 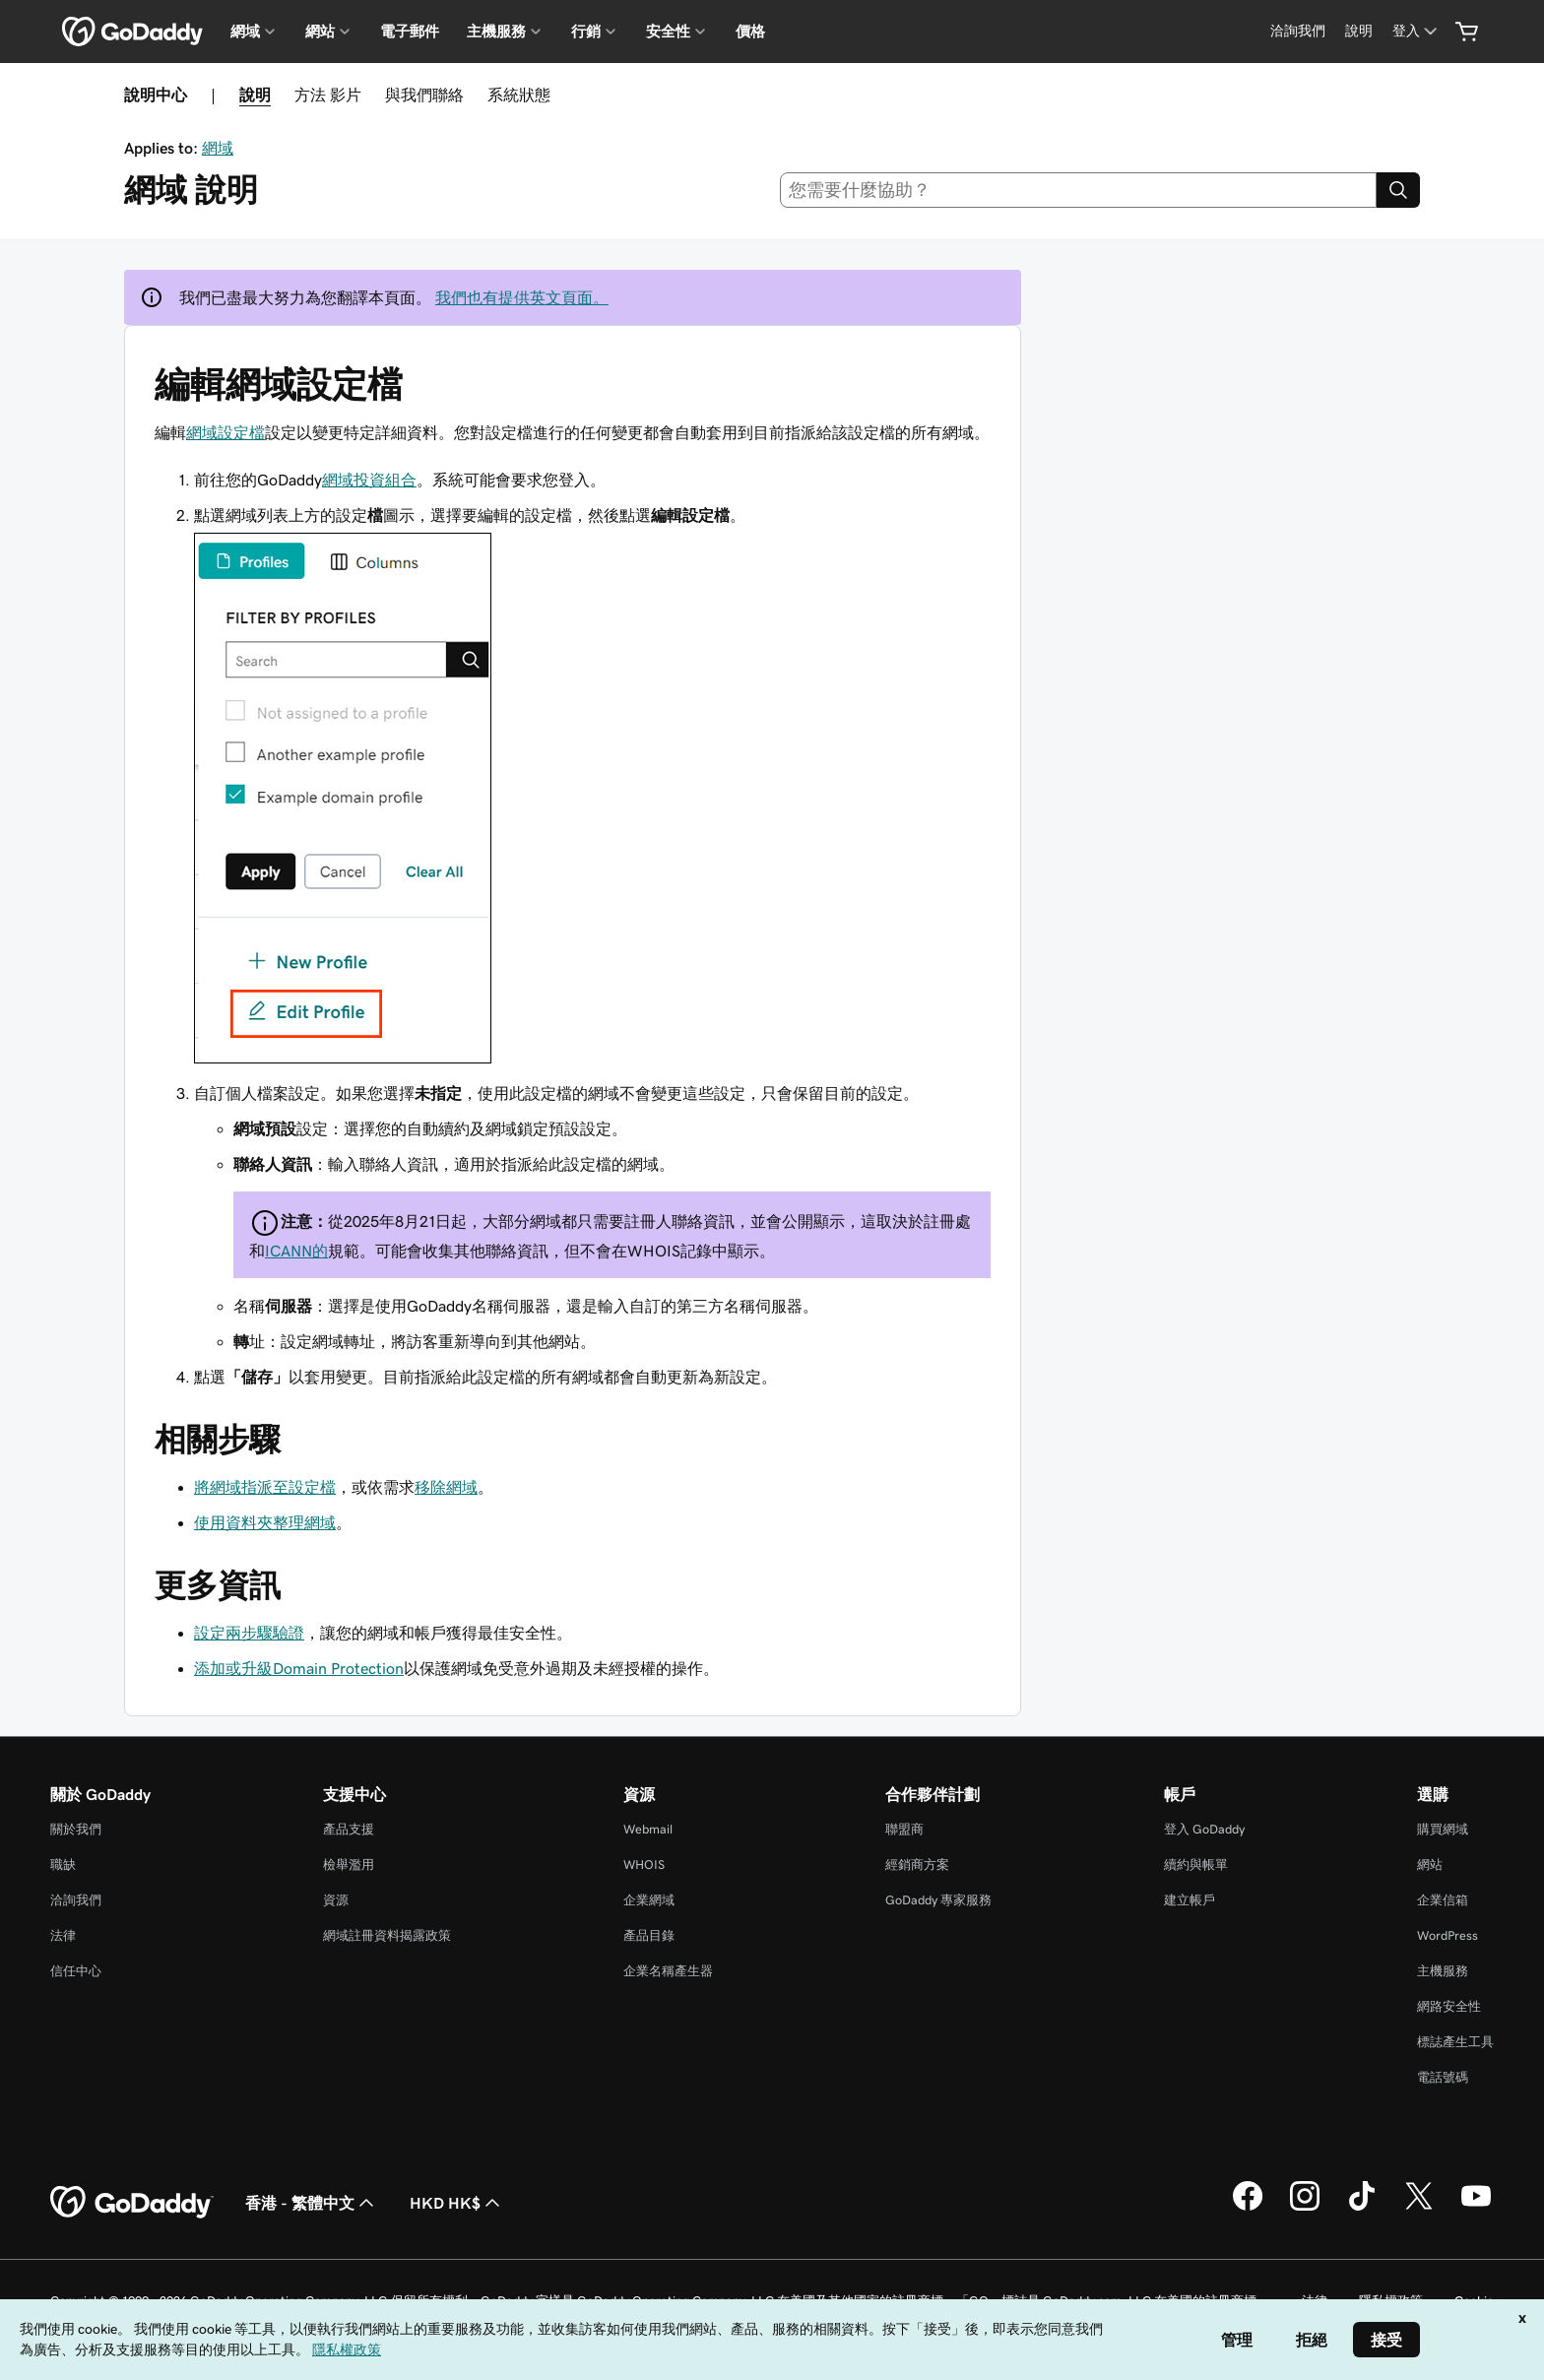 What do you see at coordinates (1079, 190) in the screenshot?
I see `[combobox]` at bounding box center [1079, 190].